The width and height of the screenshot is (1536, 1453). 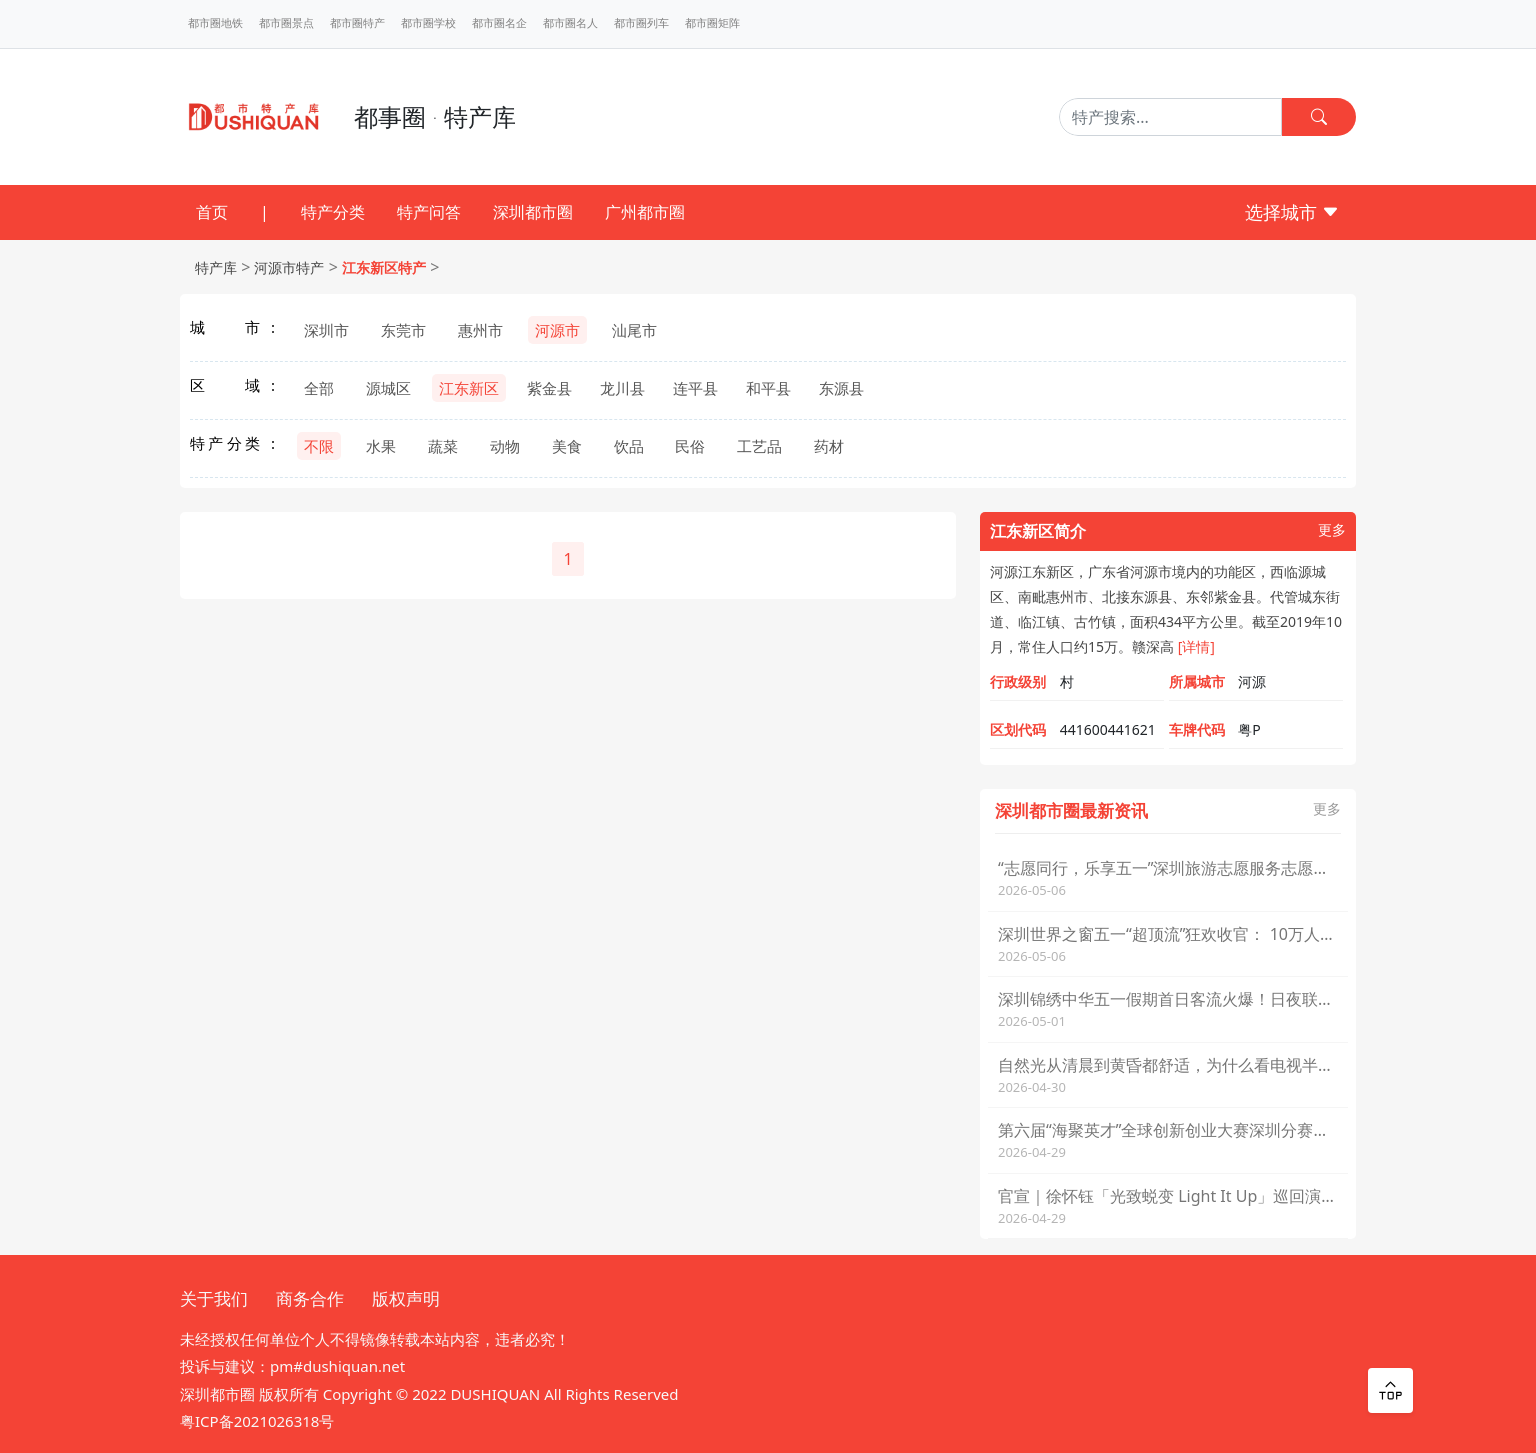 I want to click on 首页, so click(x=212, y=212).